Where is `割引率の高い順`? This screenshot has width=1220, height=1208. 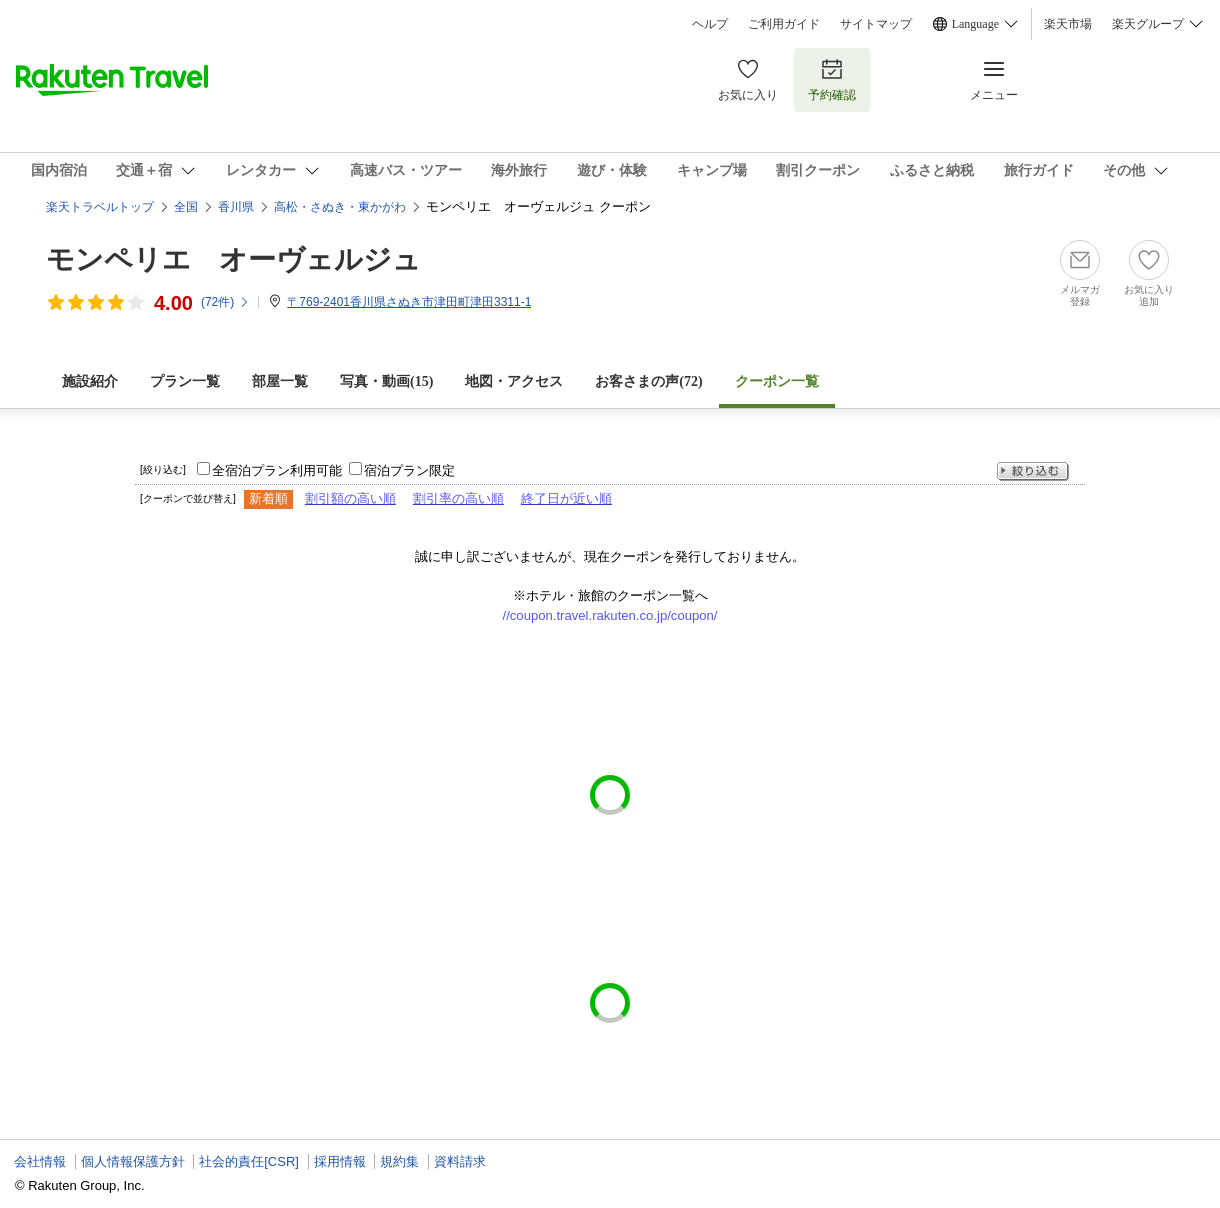
割引率の高い順 is located at coordinates (458, 498).